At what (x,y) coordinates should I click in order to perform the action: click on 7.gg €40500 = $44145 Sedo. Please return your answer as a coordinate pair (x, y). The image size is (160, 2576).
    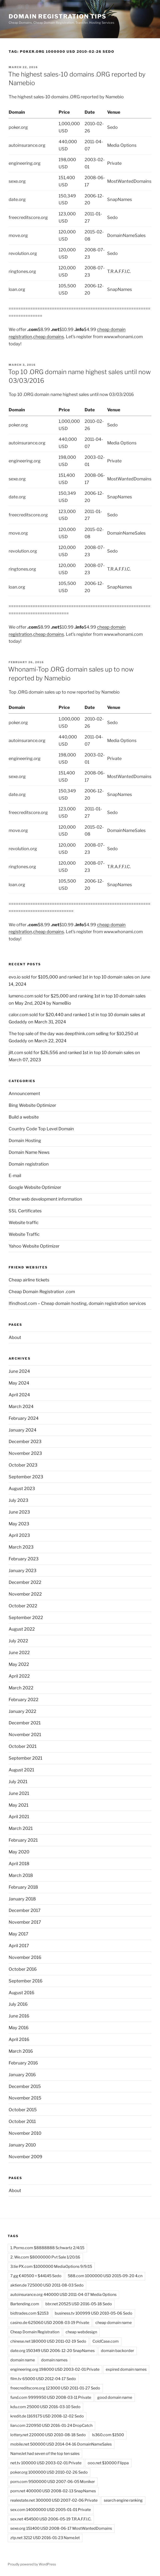
    Looking at the image, I should click on (36, 2276).